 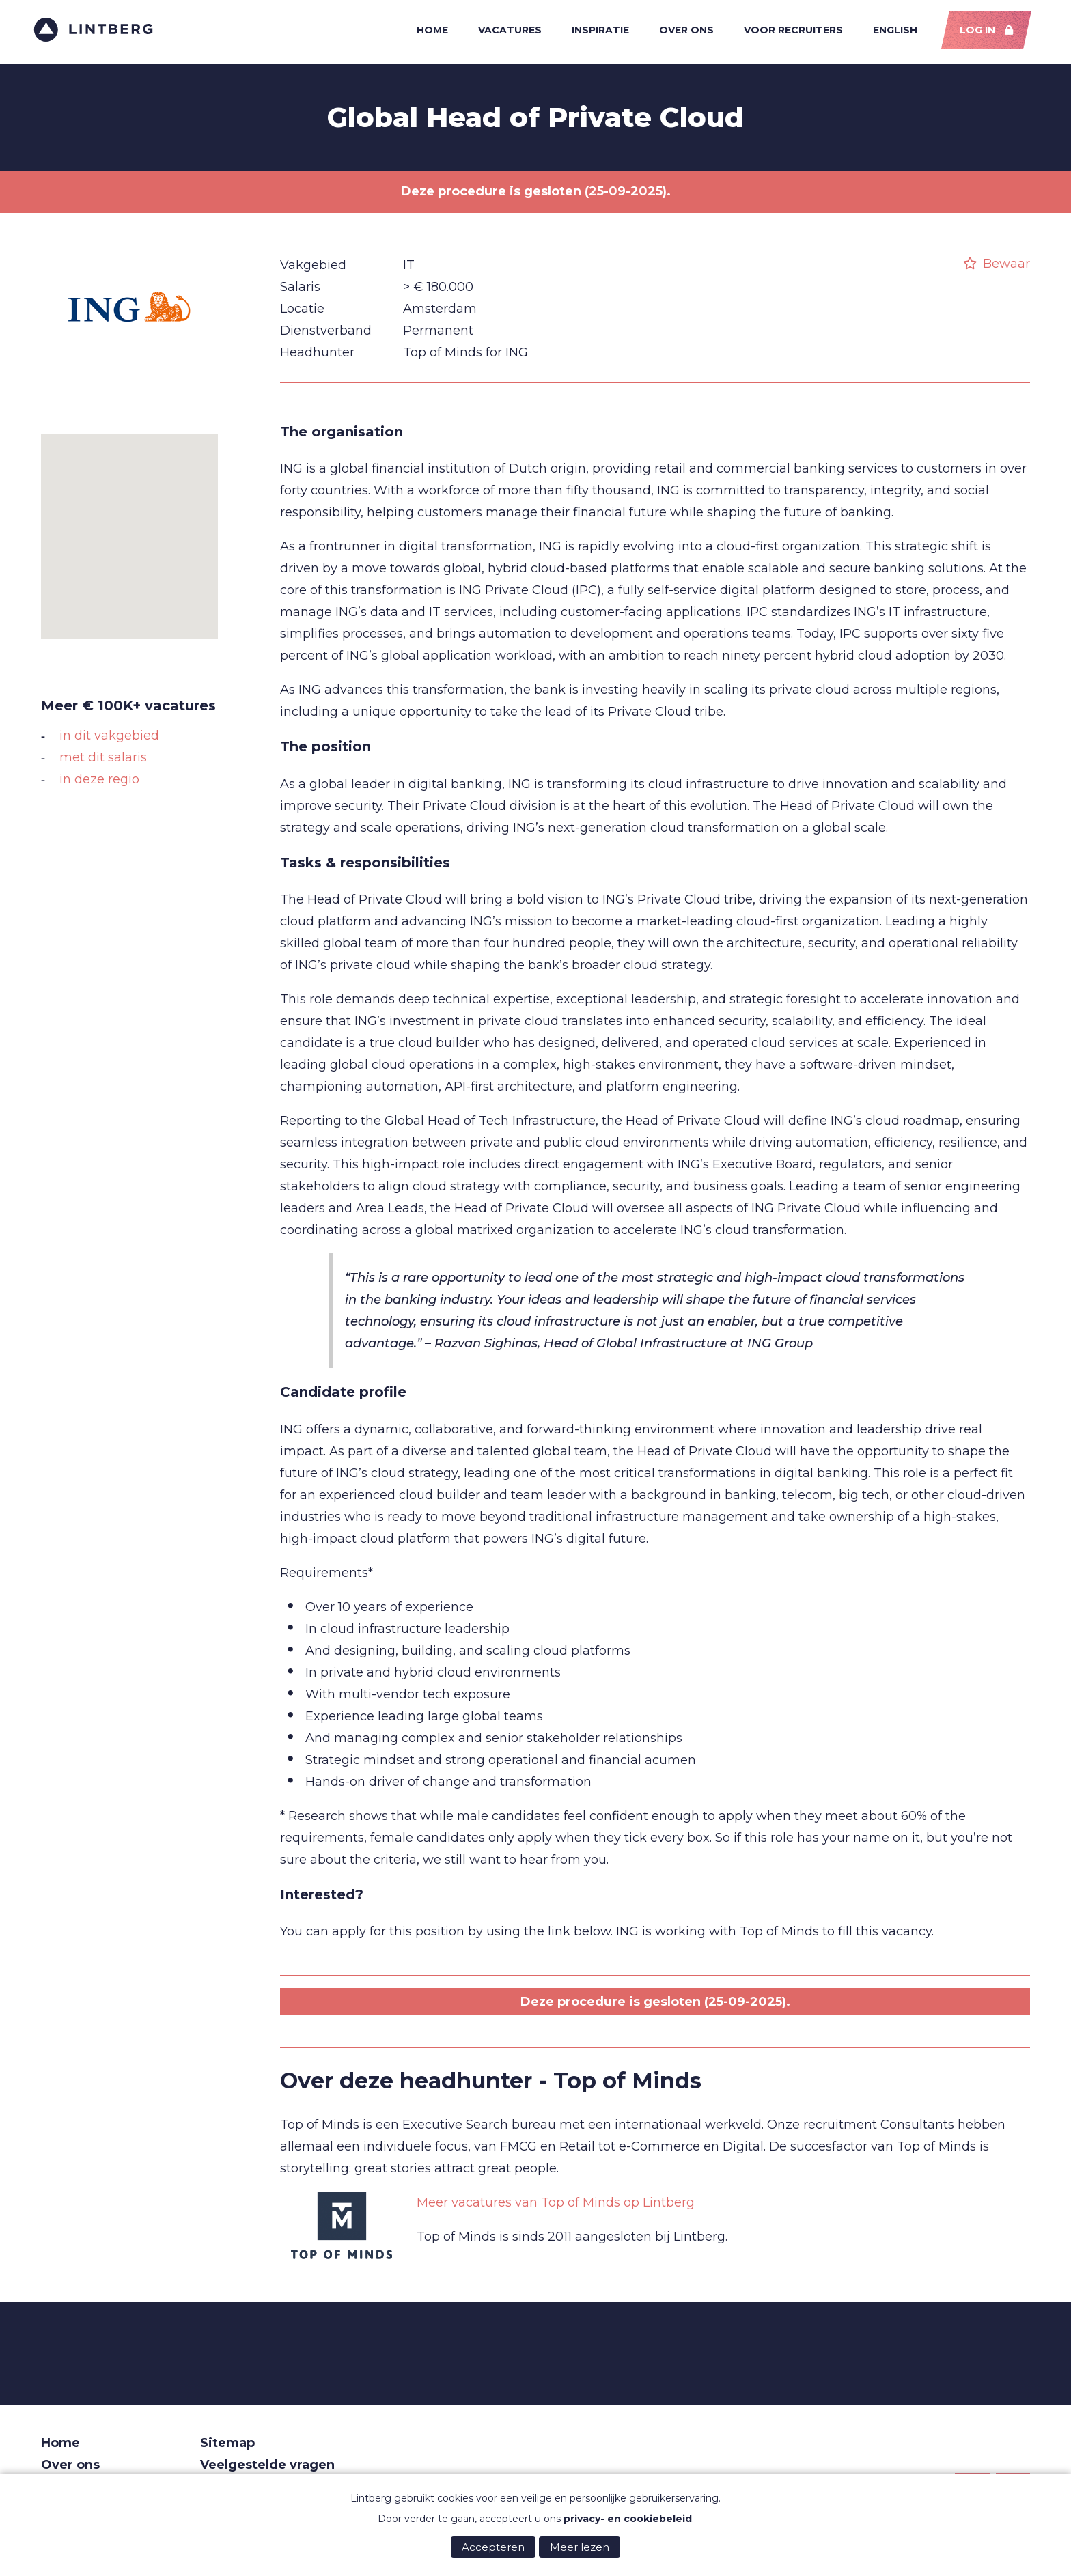 I want to click on Meer lezen, so click(x=579, y=2546).